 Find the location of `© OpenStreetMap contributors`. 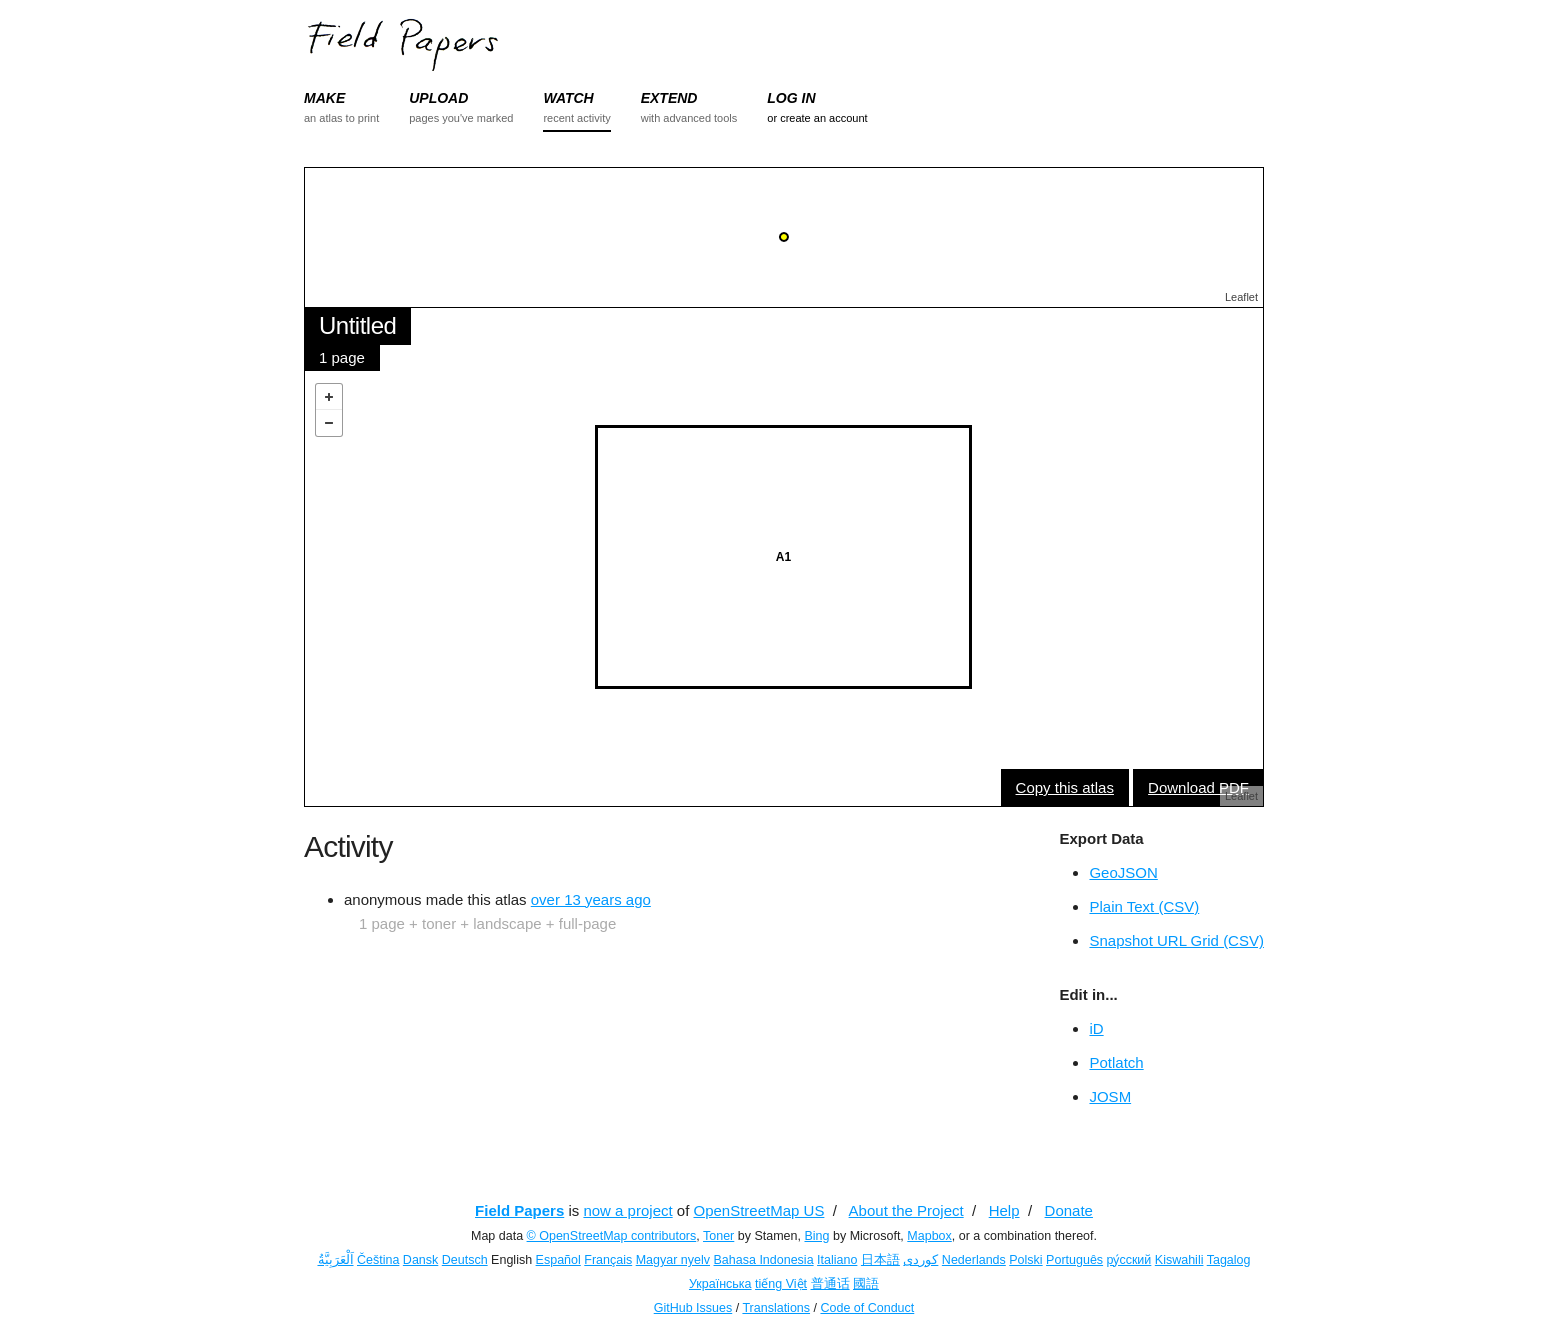

© OpenStreetMap contributors is located at coordinates (612, 1236).